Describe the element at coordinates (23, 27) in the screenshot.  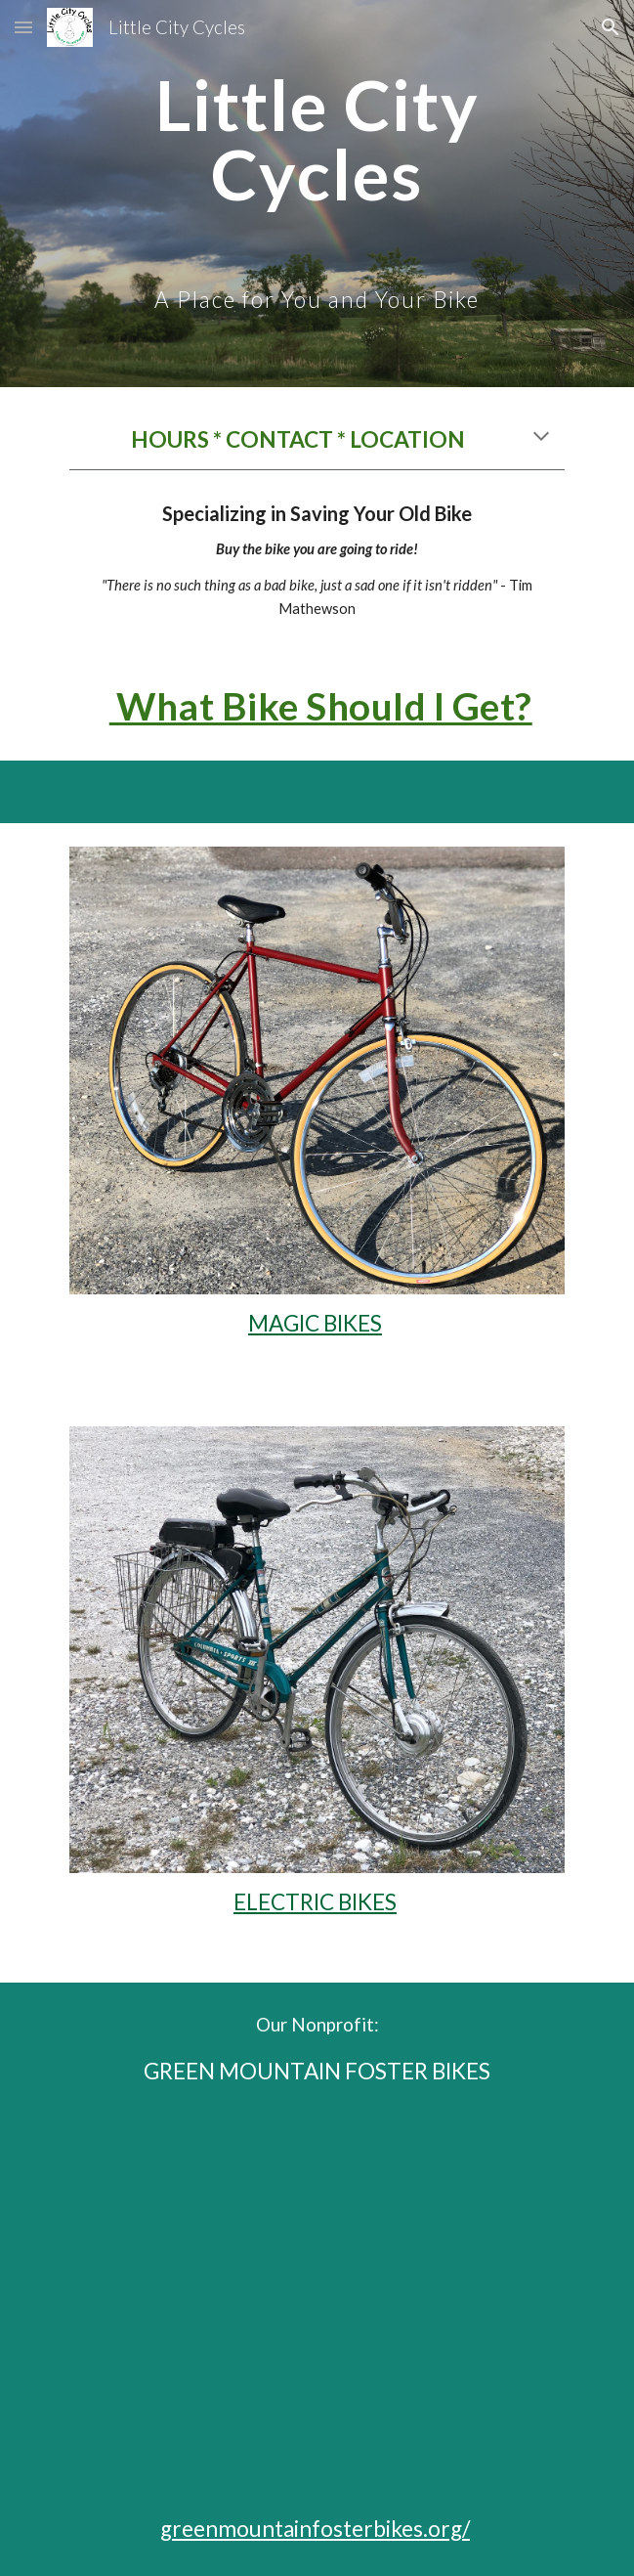
I see `[button]` at that location.